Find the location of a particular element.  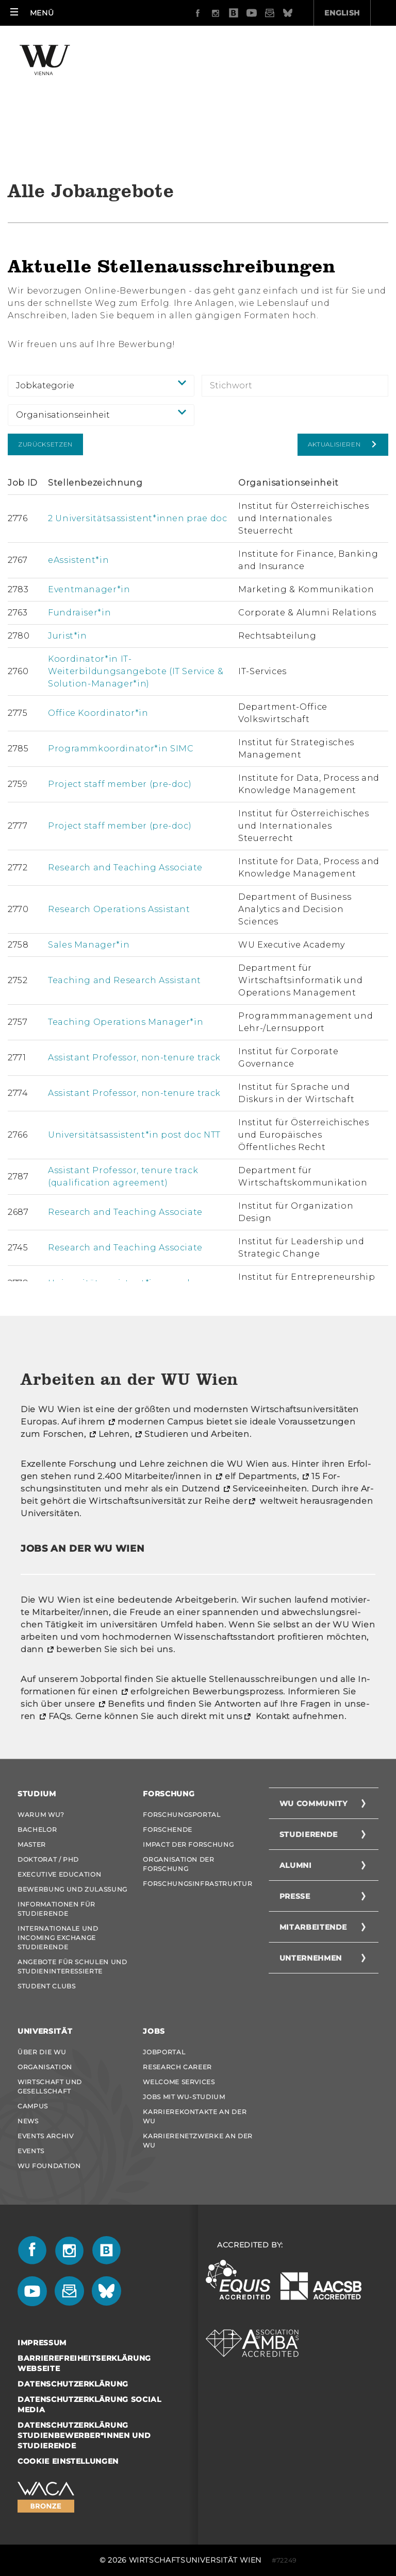

Events Archiv is located at coordinates (45, 2136).